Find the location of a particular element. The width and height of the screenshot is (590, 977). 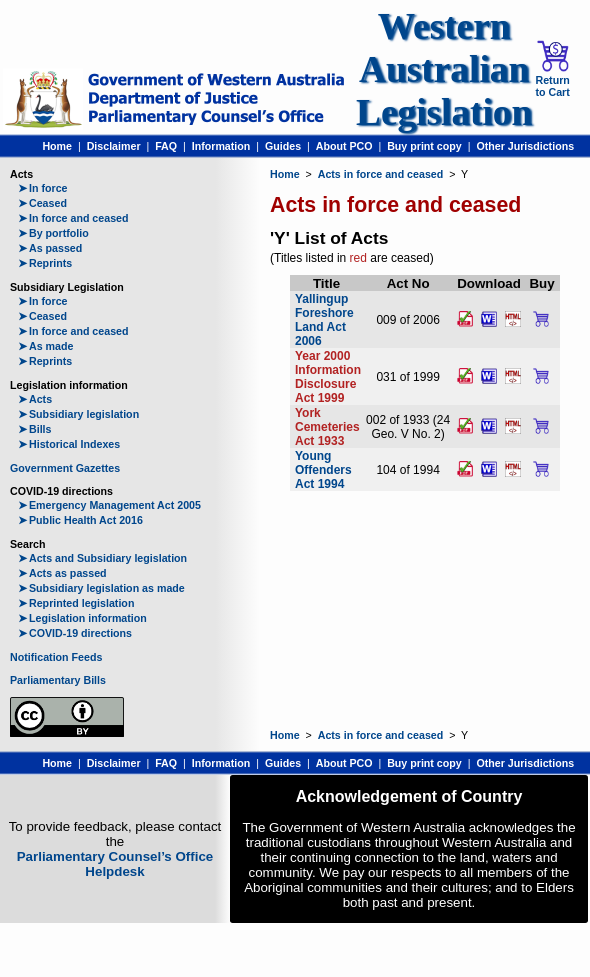

Subsidiary legislation as made is located at coordinates (101, 588).